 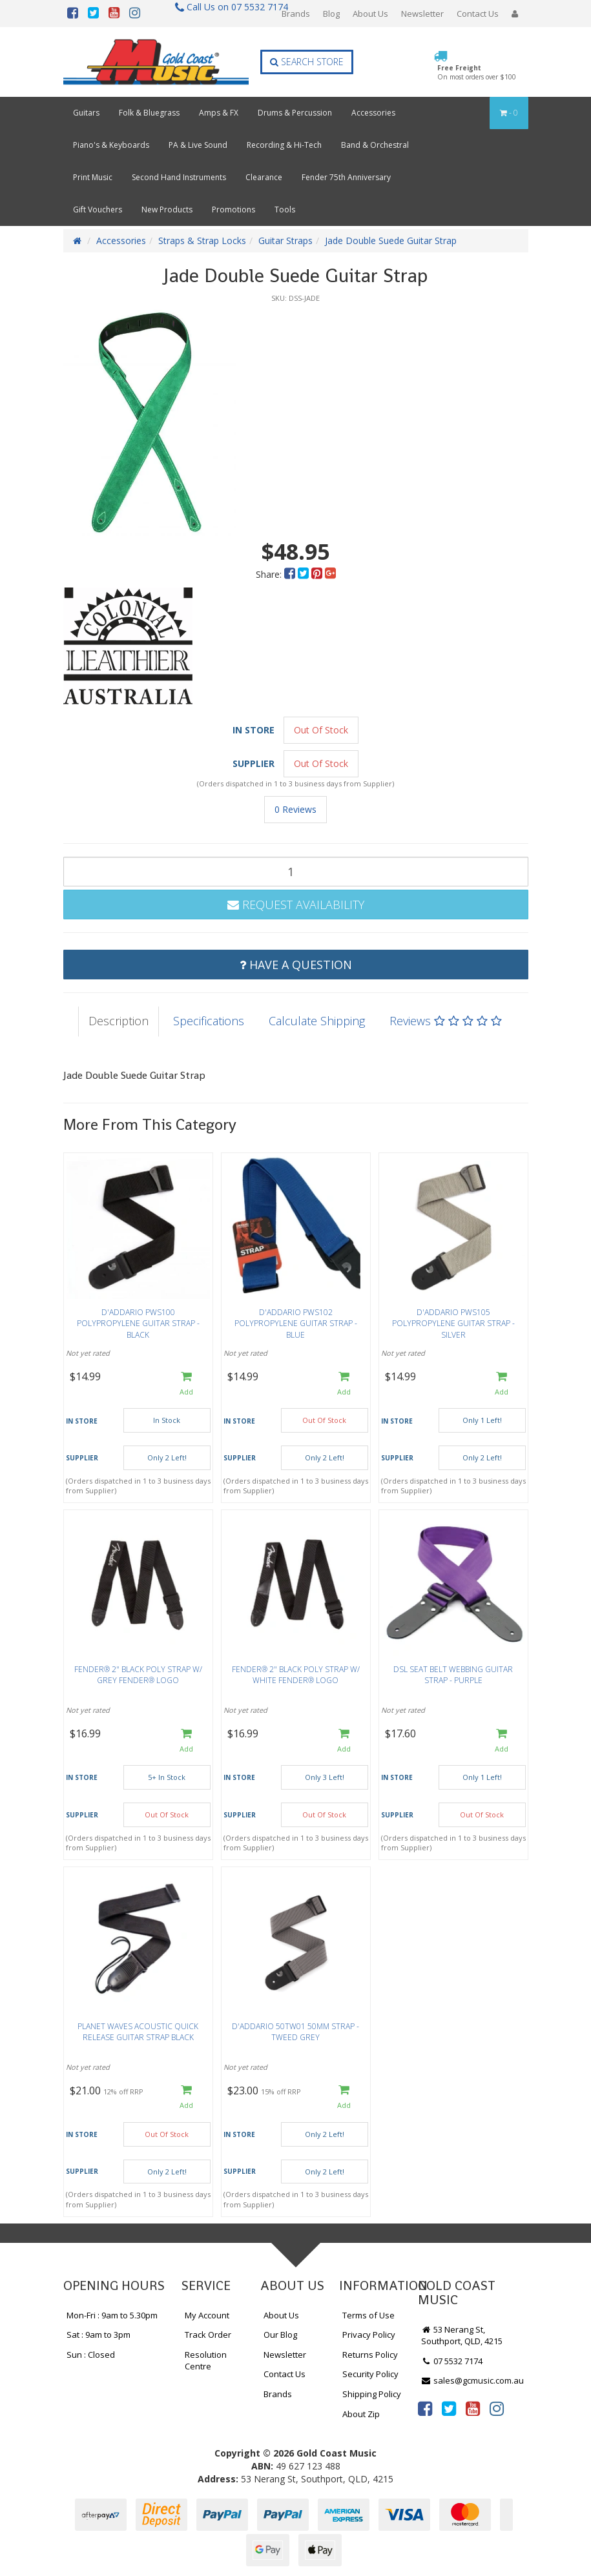 I want to click on Resolution Centre, so click(x=206, y=2361).